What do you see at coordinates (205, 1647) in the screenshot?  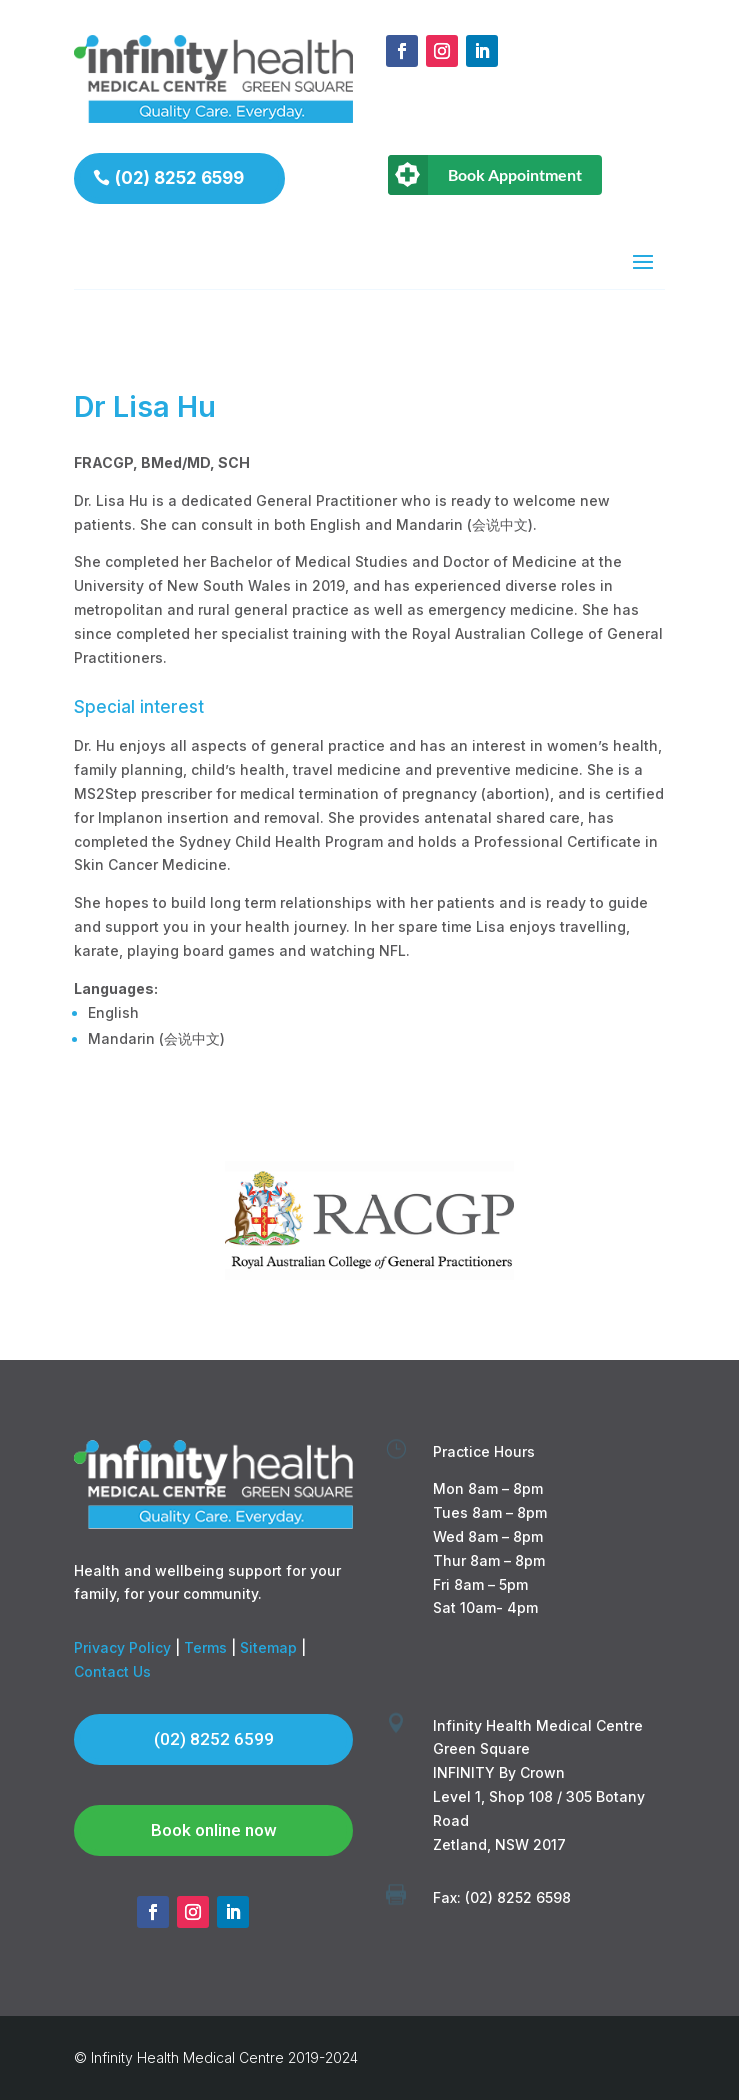 I see `Terms` at bounding box center [205, 1647].